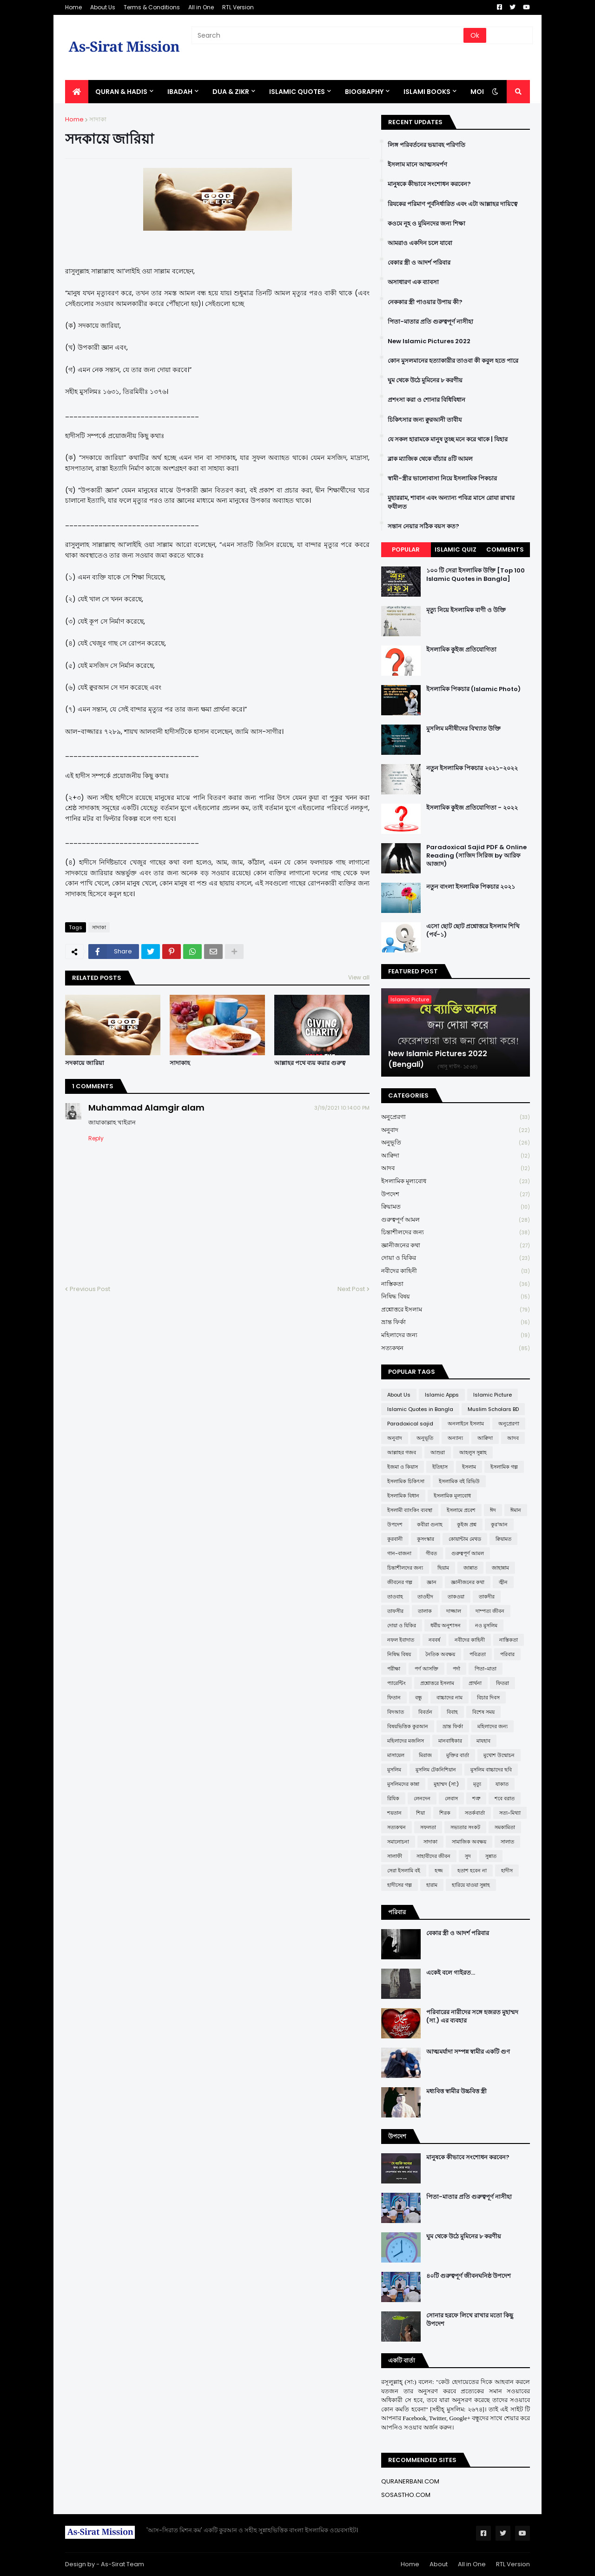 This screenshot has height=2576, width=595. I want to click on কুরবানী, so click(395, 1539).